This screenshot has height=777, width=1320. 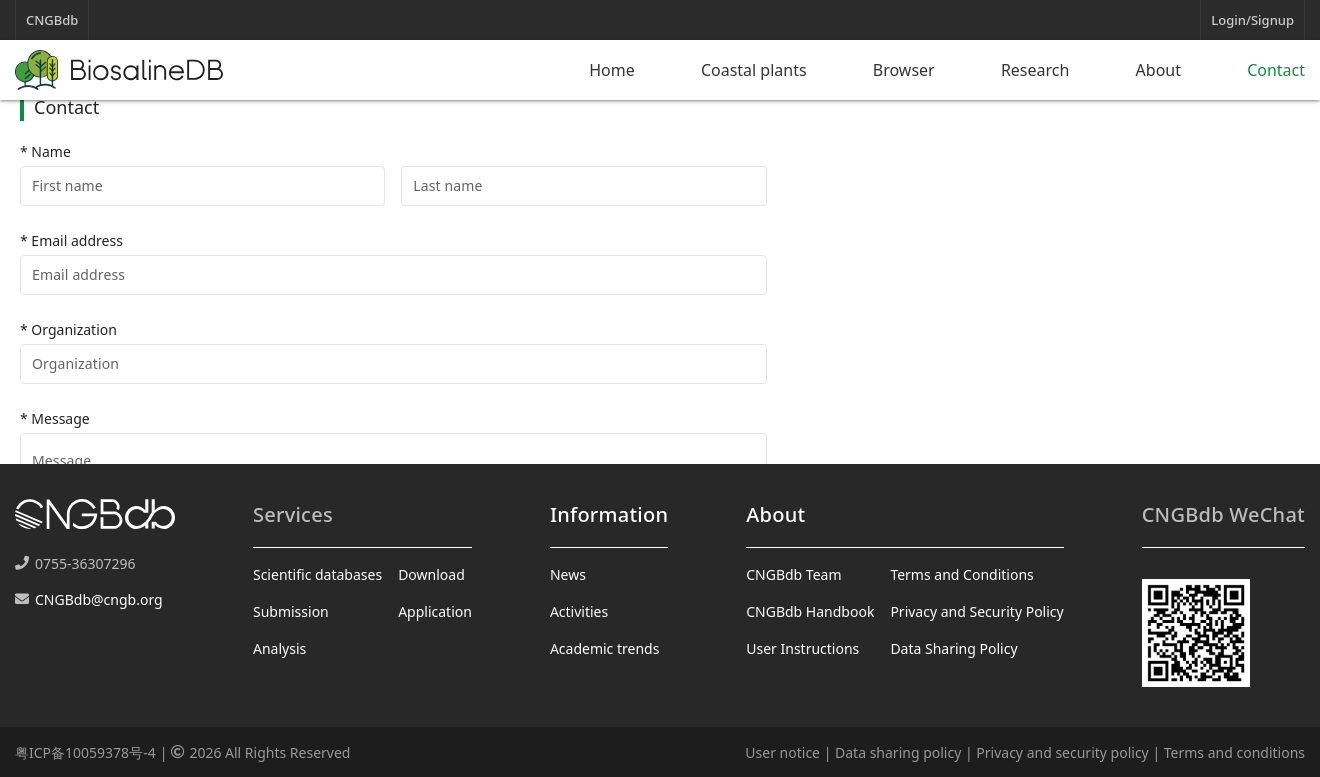 What do you see at coordinates (898, 752) in the screenshot?
I see `Data sharing policy` at bounding box center [898, 752].